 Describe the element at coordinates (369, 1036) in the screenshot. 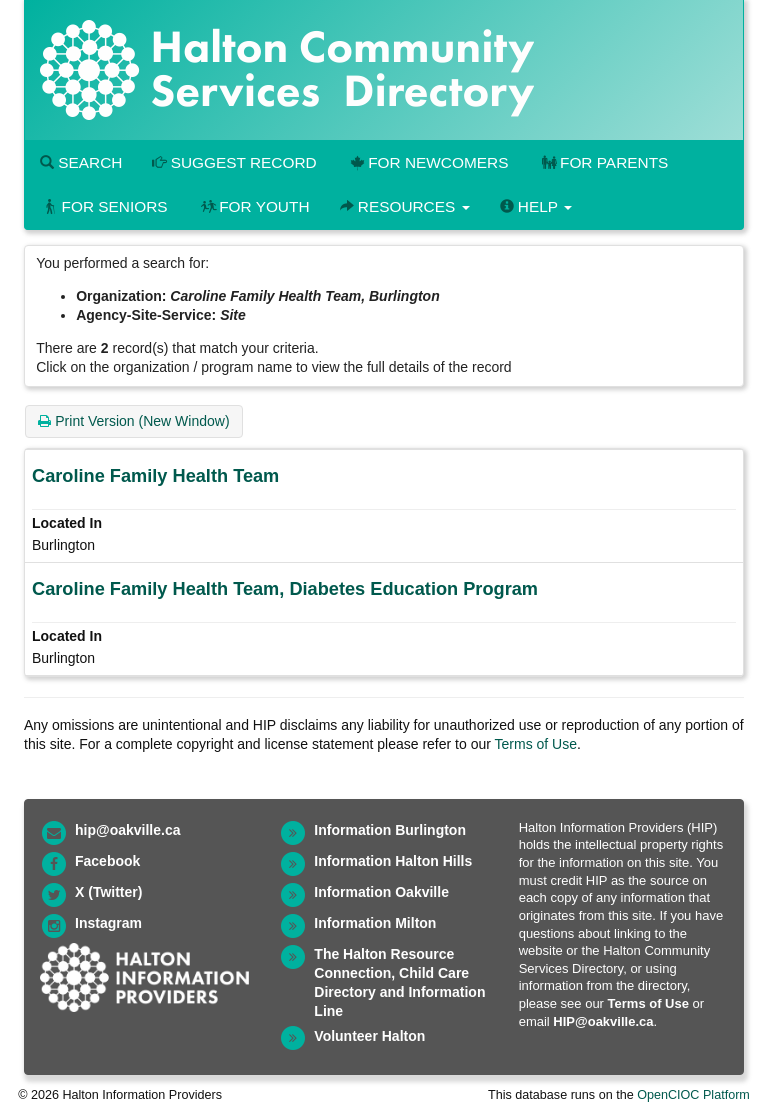

I see `Volunteer Halton` at that location.